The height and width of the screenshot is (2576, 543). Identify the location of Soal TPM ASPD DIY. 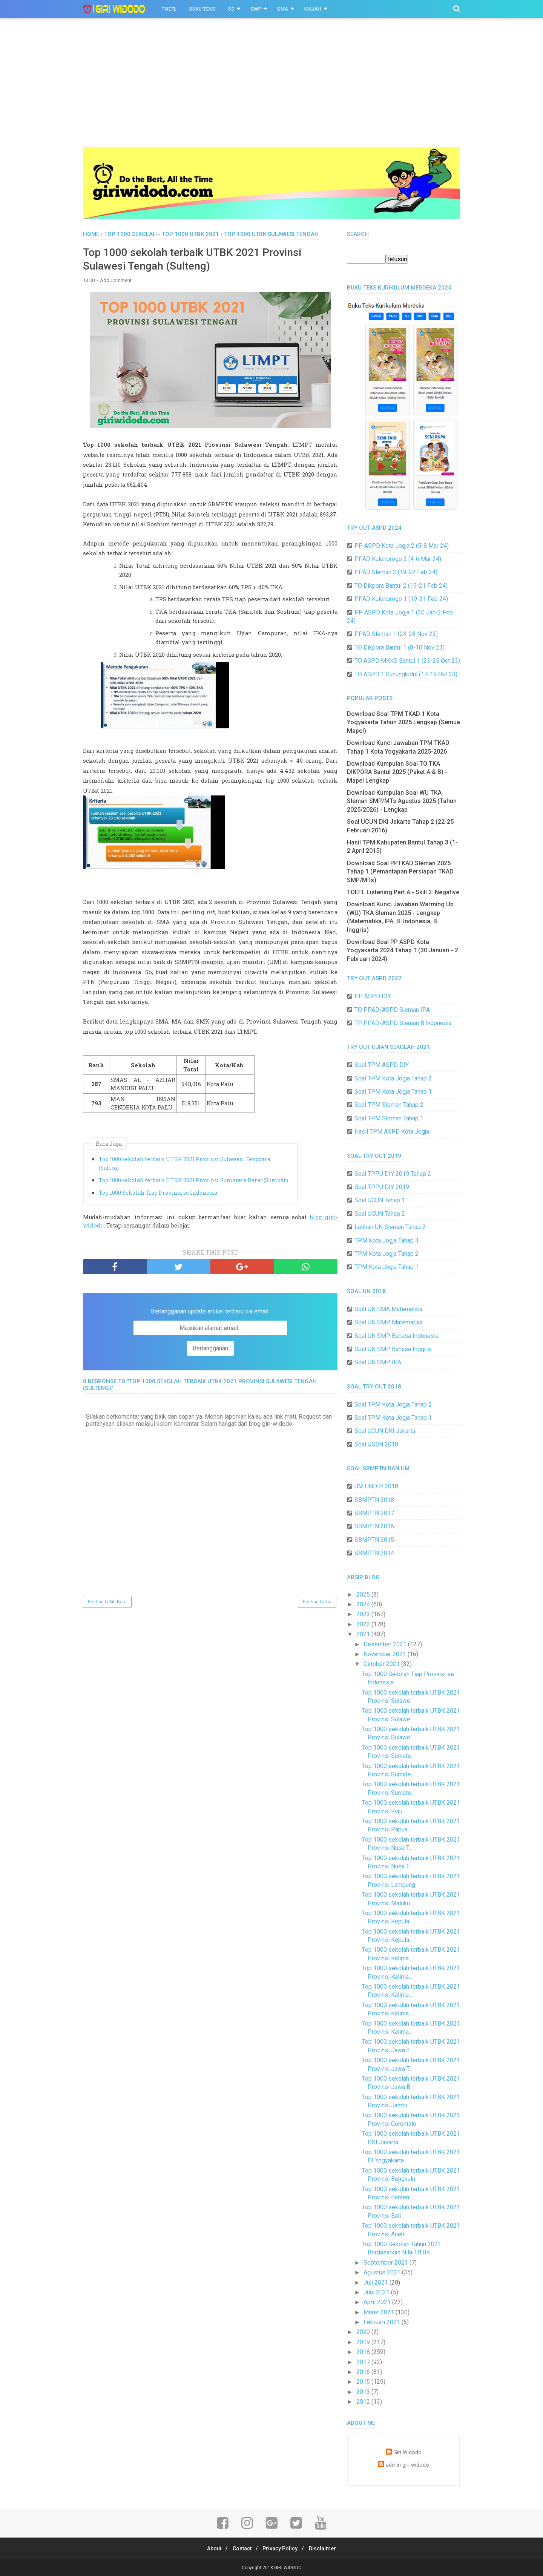
(381, 1064).